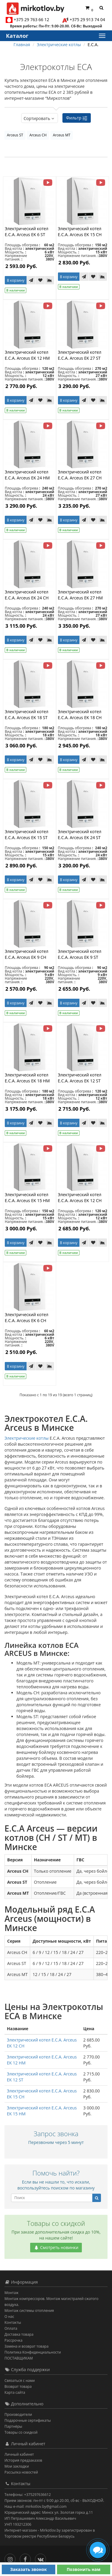 The width and height of the screenshot is (112, 2576). I want to click on Личный кабинет, so click(19, 2454).